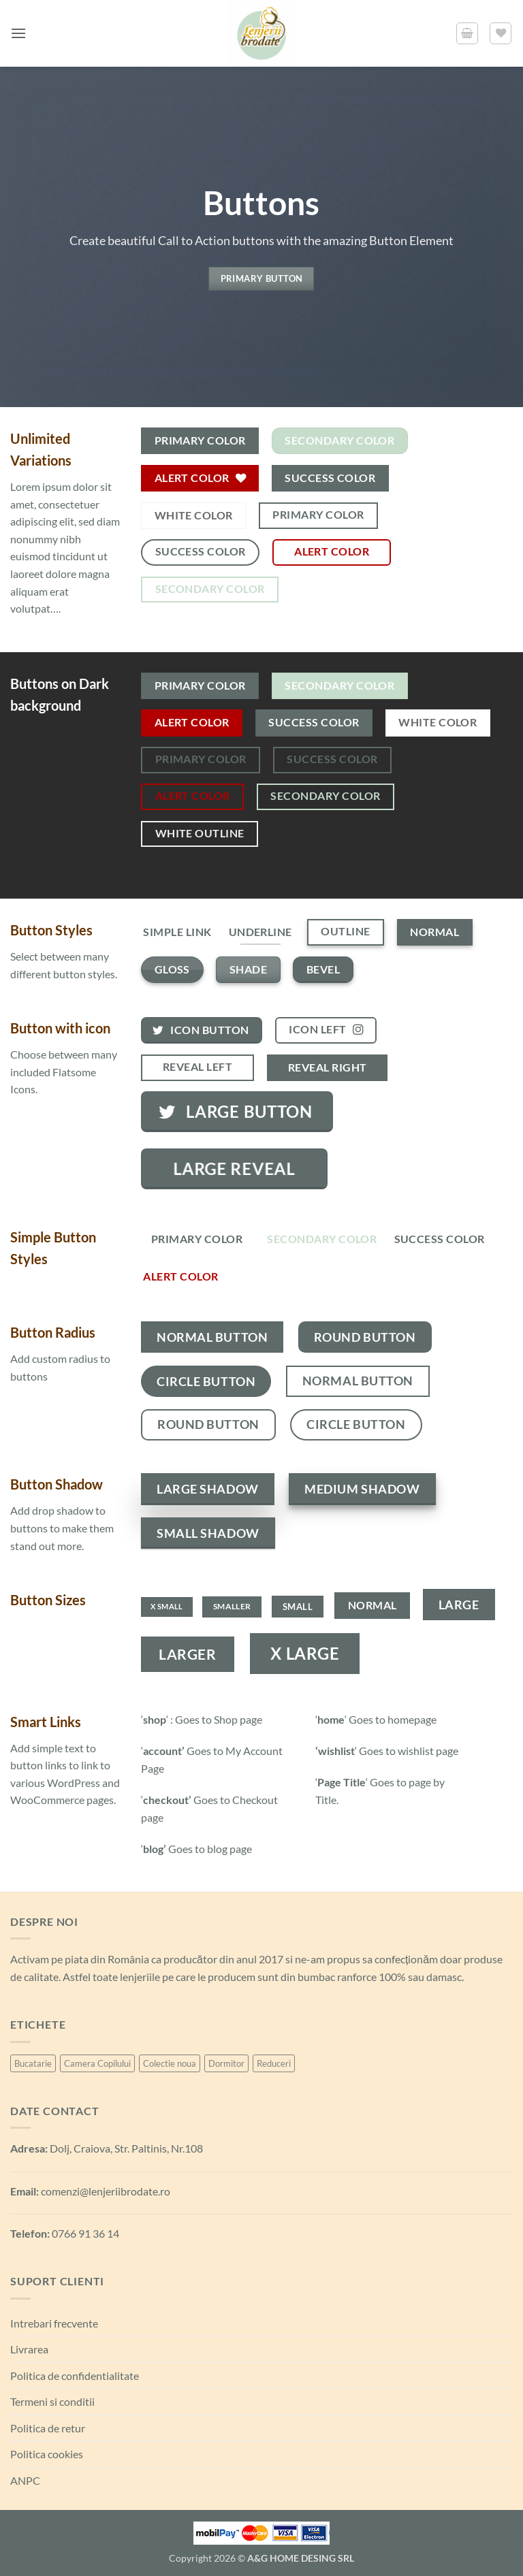  What do you see at coordinates (97, 2063) in the screenshot?
I see `Camera Copilului [Camera Copilului (21 de produse)]` at bounding box center [97, 2063].